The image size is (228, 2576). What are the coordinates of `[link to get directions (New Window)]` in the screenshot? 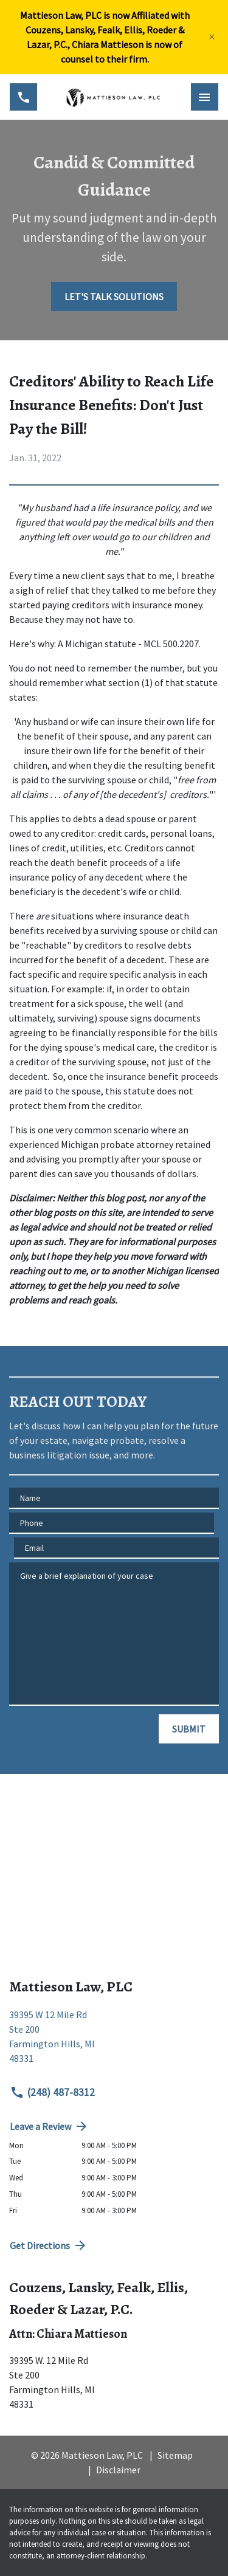 It's located at (114, 2041).